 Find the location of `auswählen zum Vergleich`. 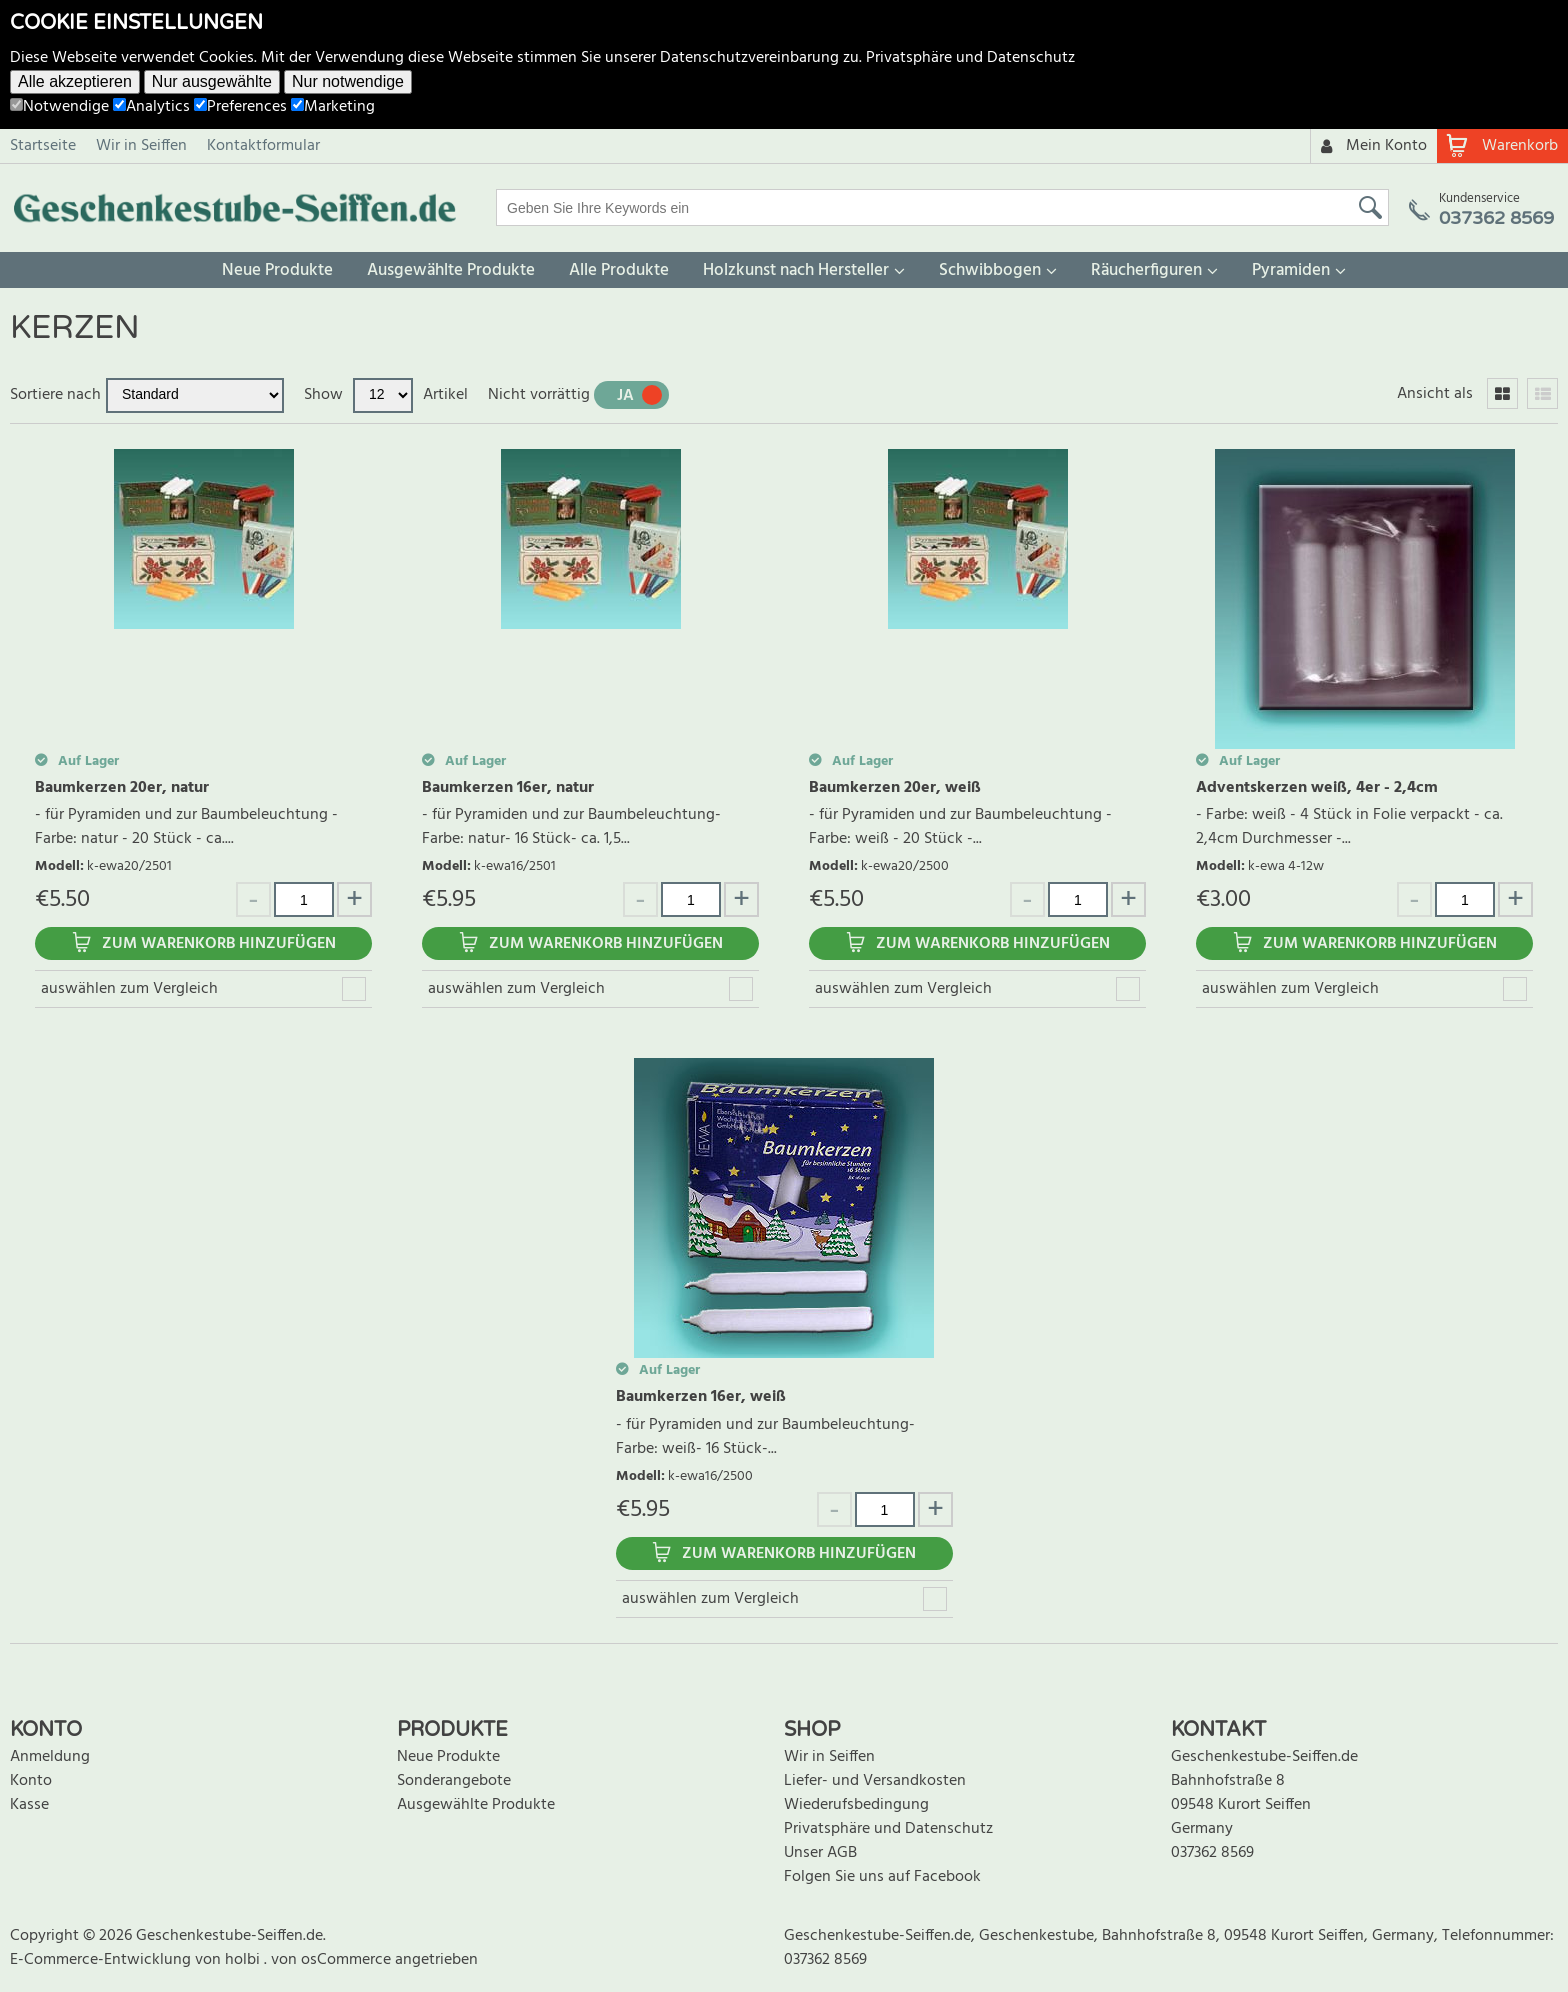

auswählen zum Vergleich is located at coordinates (129, 989).